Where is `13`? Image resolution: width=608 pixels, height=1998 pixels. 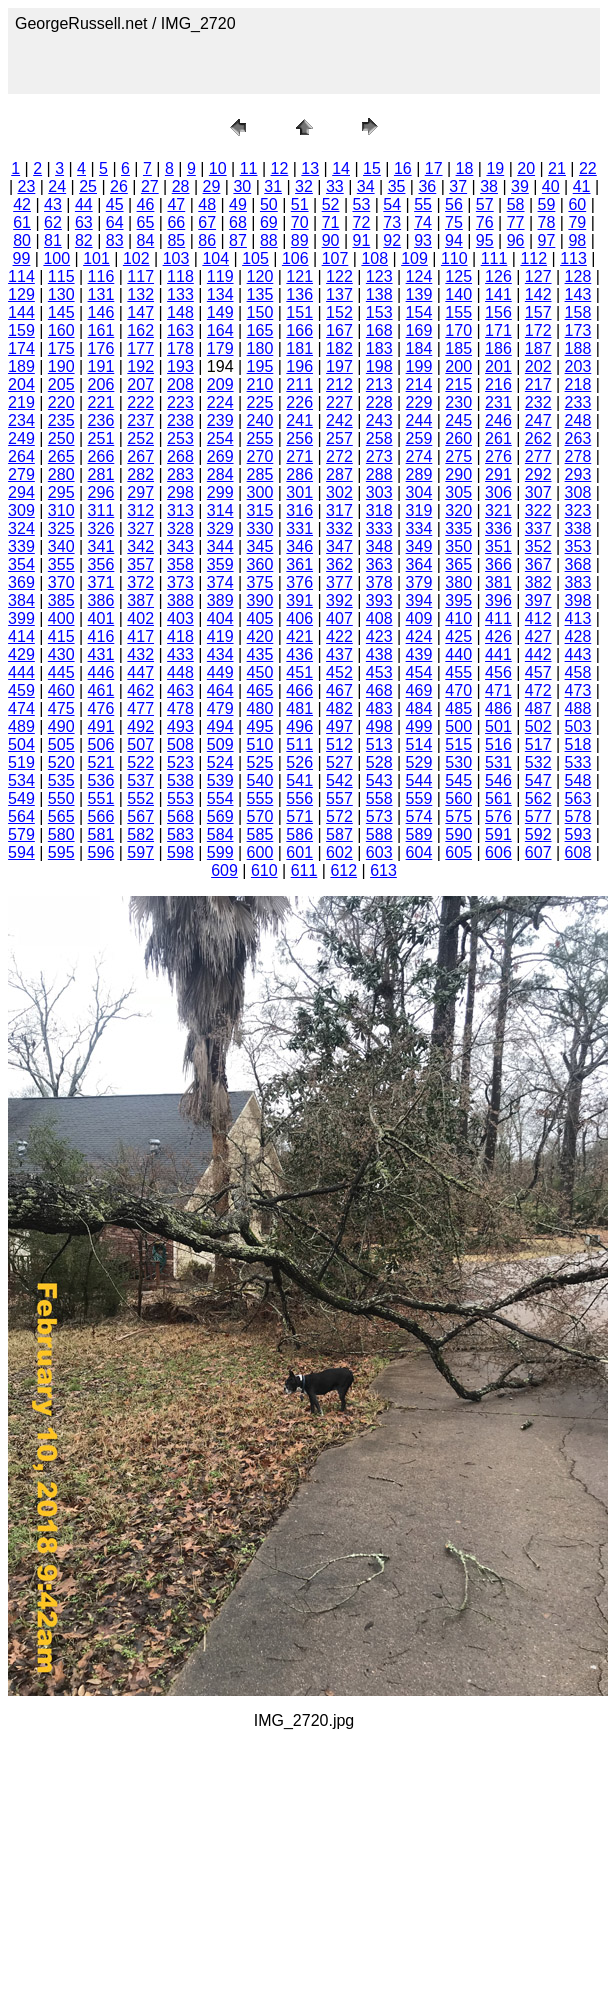 13 is located at coordinates (310, 168).